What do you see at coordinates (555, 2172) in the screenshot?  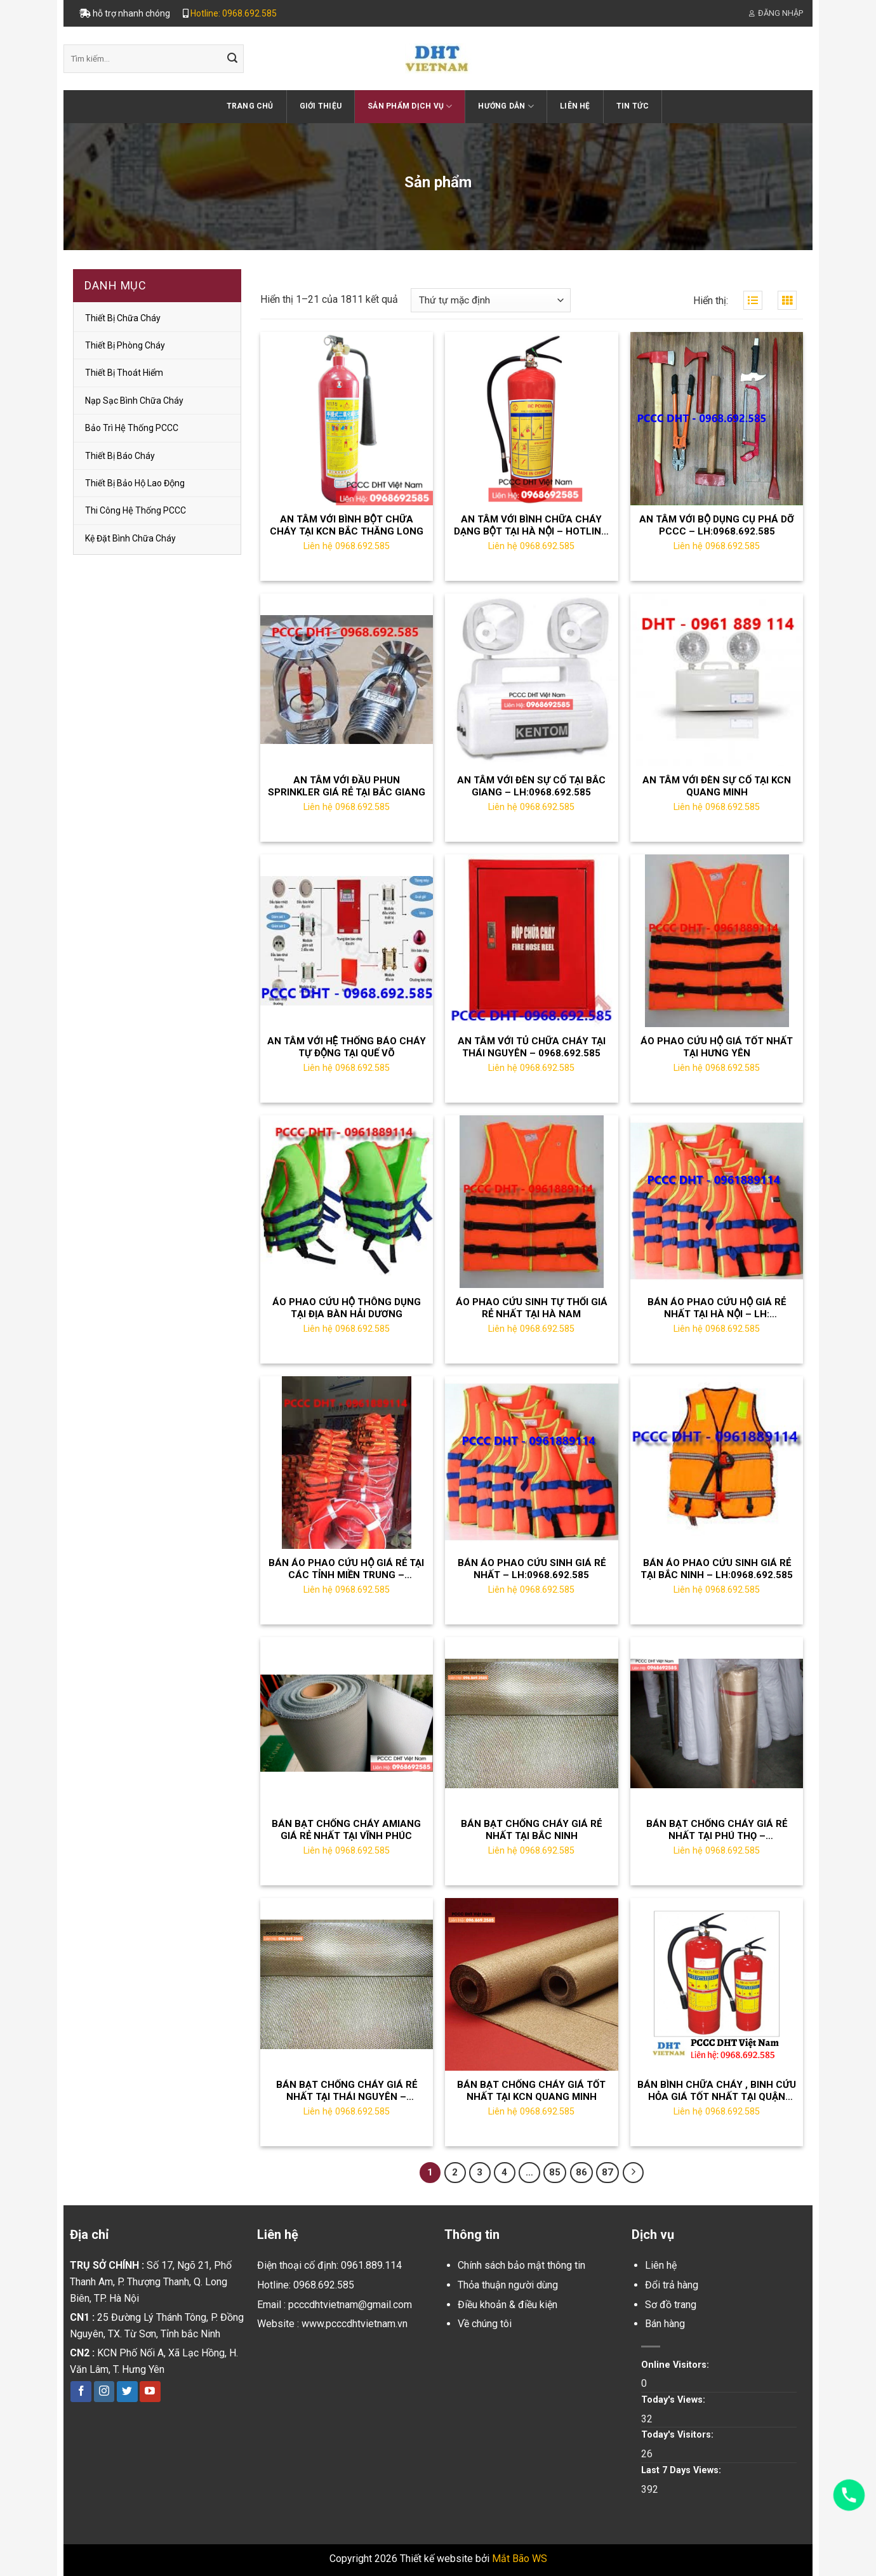 I see `85` at bounding box center [555, 2172].